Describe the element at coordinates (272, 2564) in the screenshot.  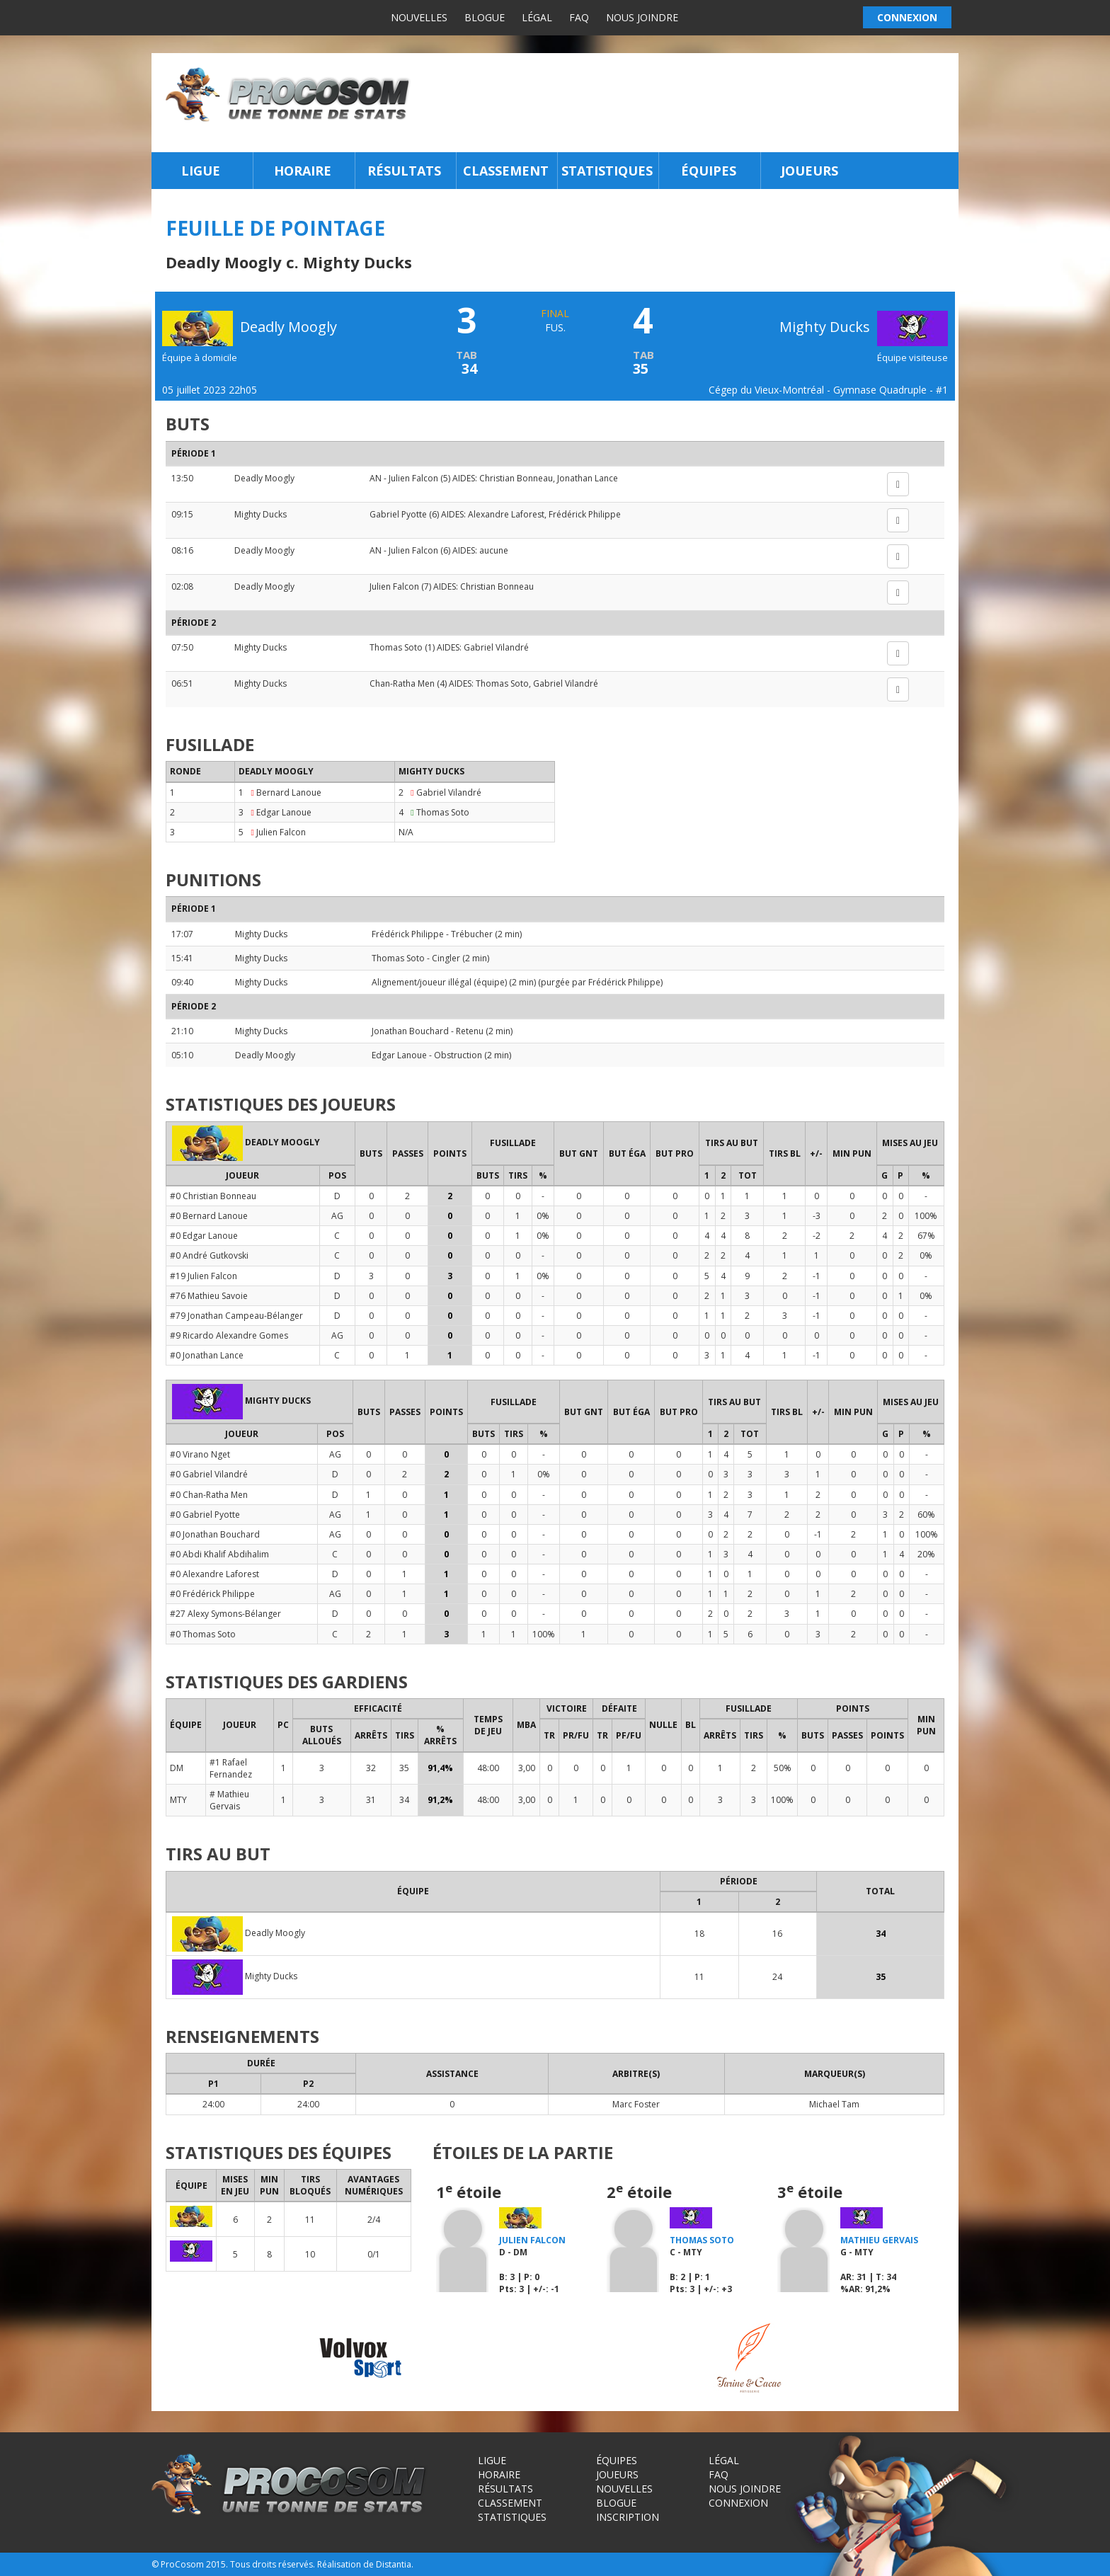
I see `Tous droits réservés.` at that location.